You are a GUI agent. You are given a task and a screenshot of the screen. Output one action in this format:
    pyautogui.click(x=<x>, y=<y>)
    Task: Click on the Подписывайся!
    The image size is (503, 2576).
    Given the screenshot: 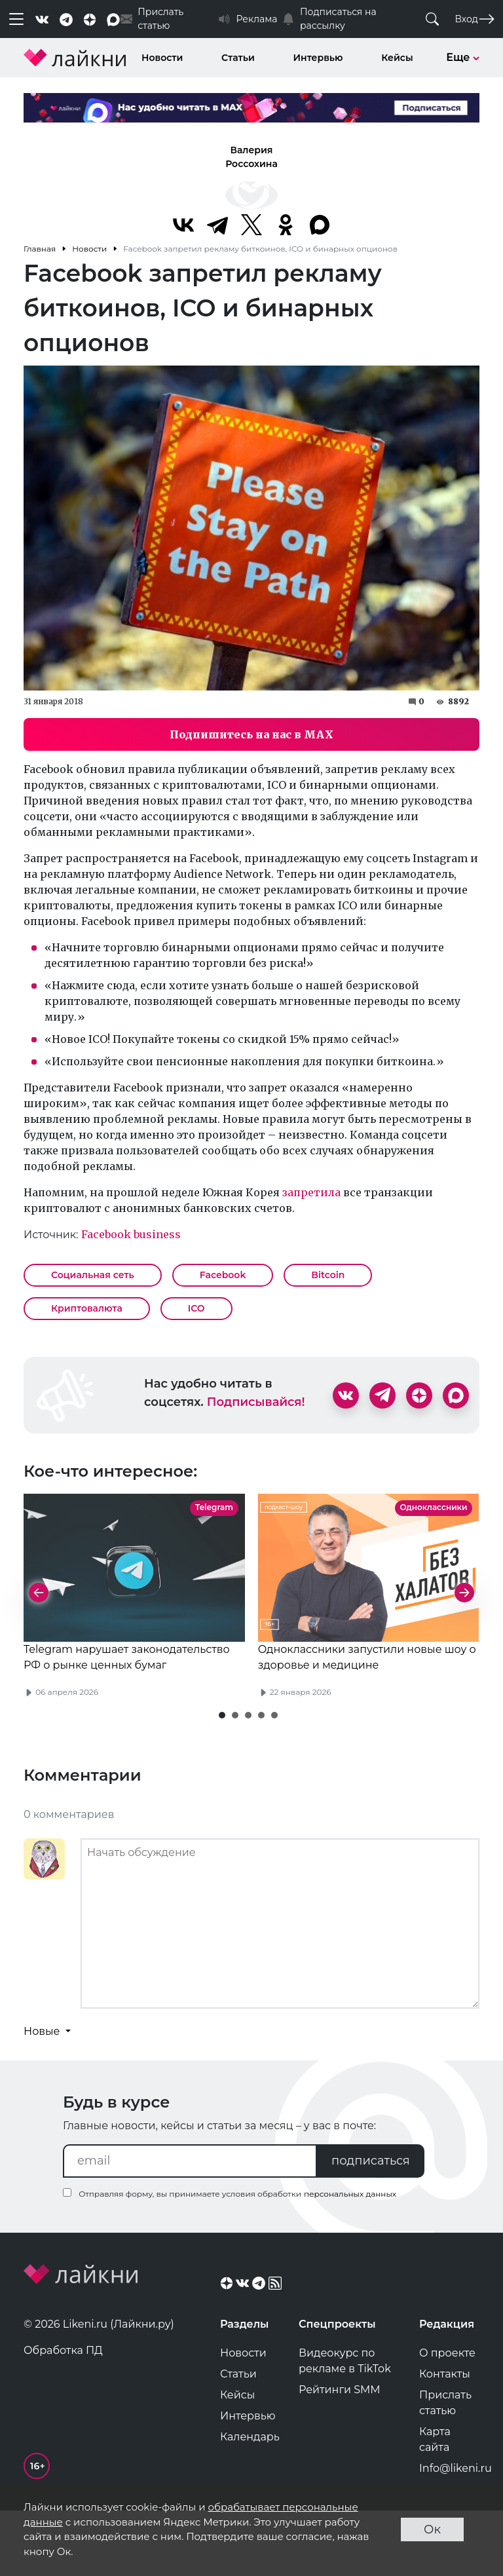 What is the action you would take?
    pyautogui.click(x=256, y=1402)
    